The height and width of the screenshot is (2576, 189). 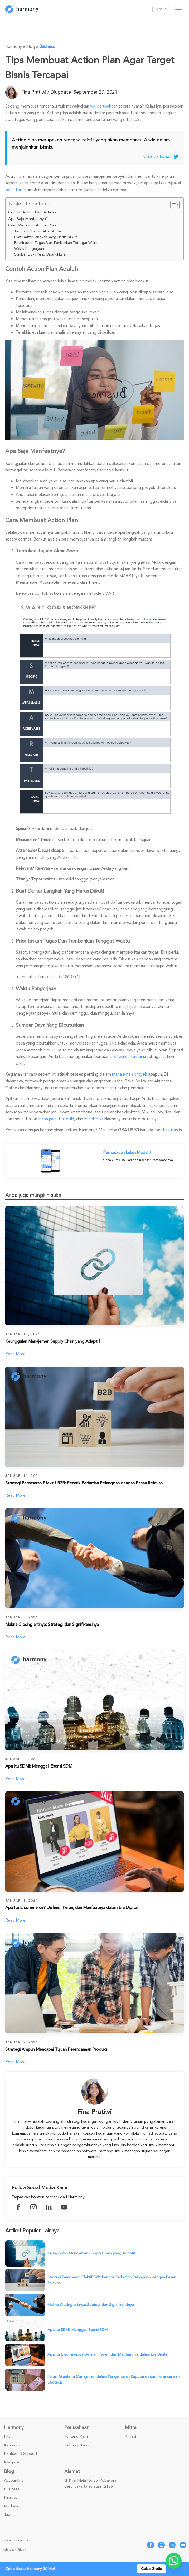 What do you see at coordinates (32, 212) in the screenshot?
I see `Contoh Action Plan Adalah` at bounding box center [32, 212].